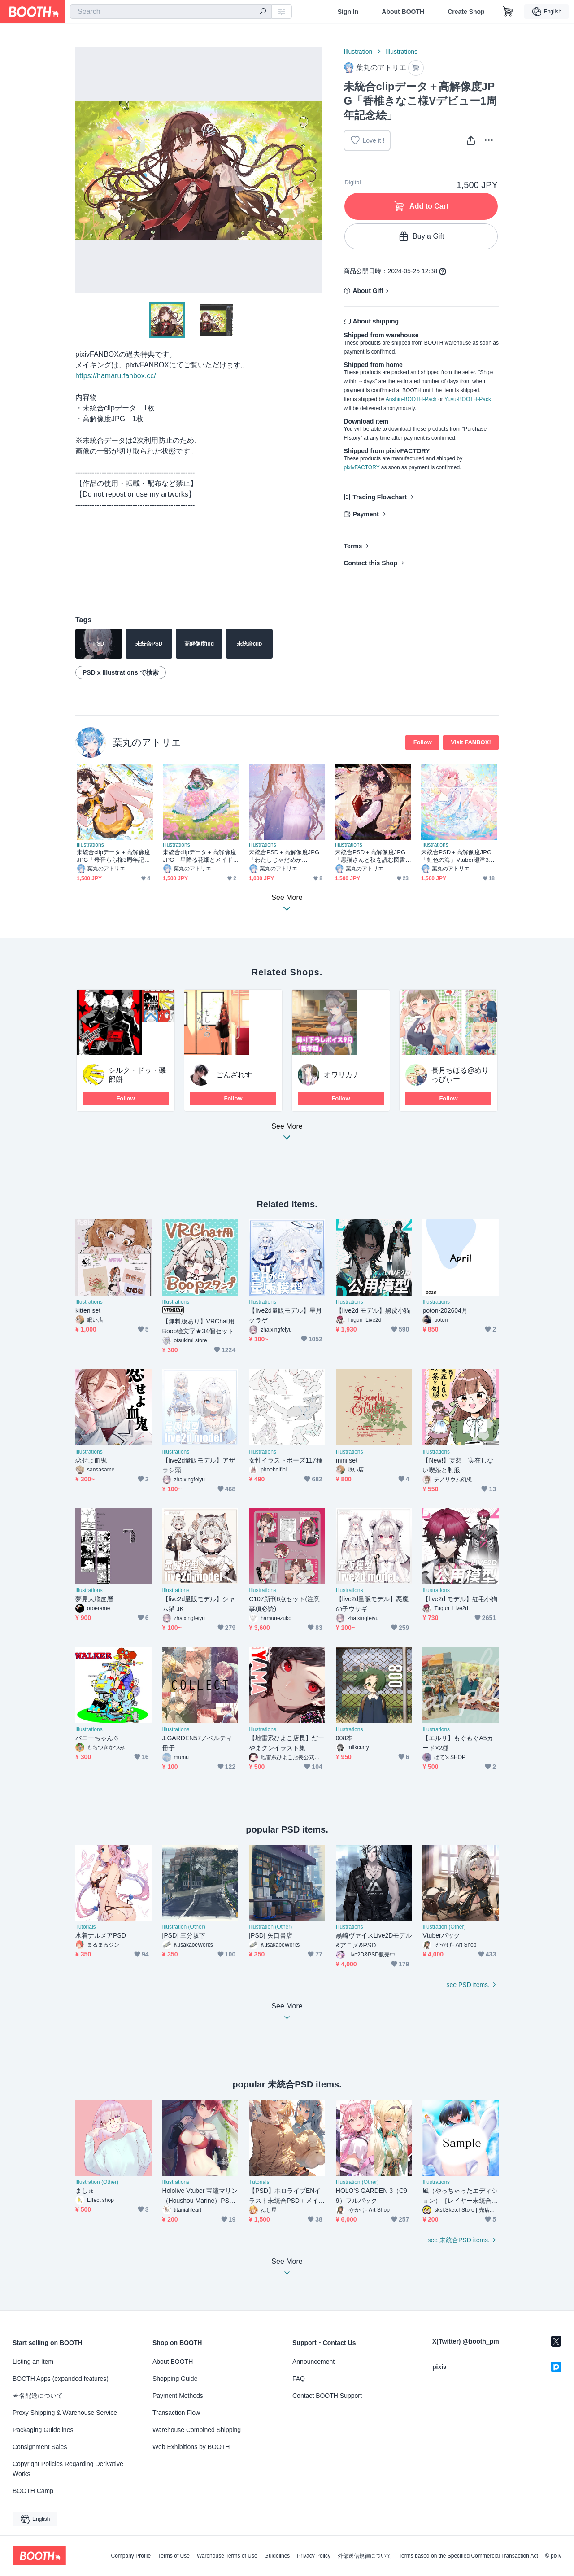 The height and width of the screenshot is (2576, 574). I want to click on FAQ, so click(298, 2378).